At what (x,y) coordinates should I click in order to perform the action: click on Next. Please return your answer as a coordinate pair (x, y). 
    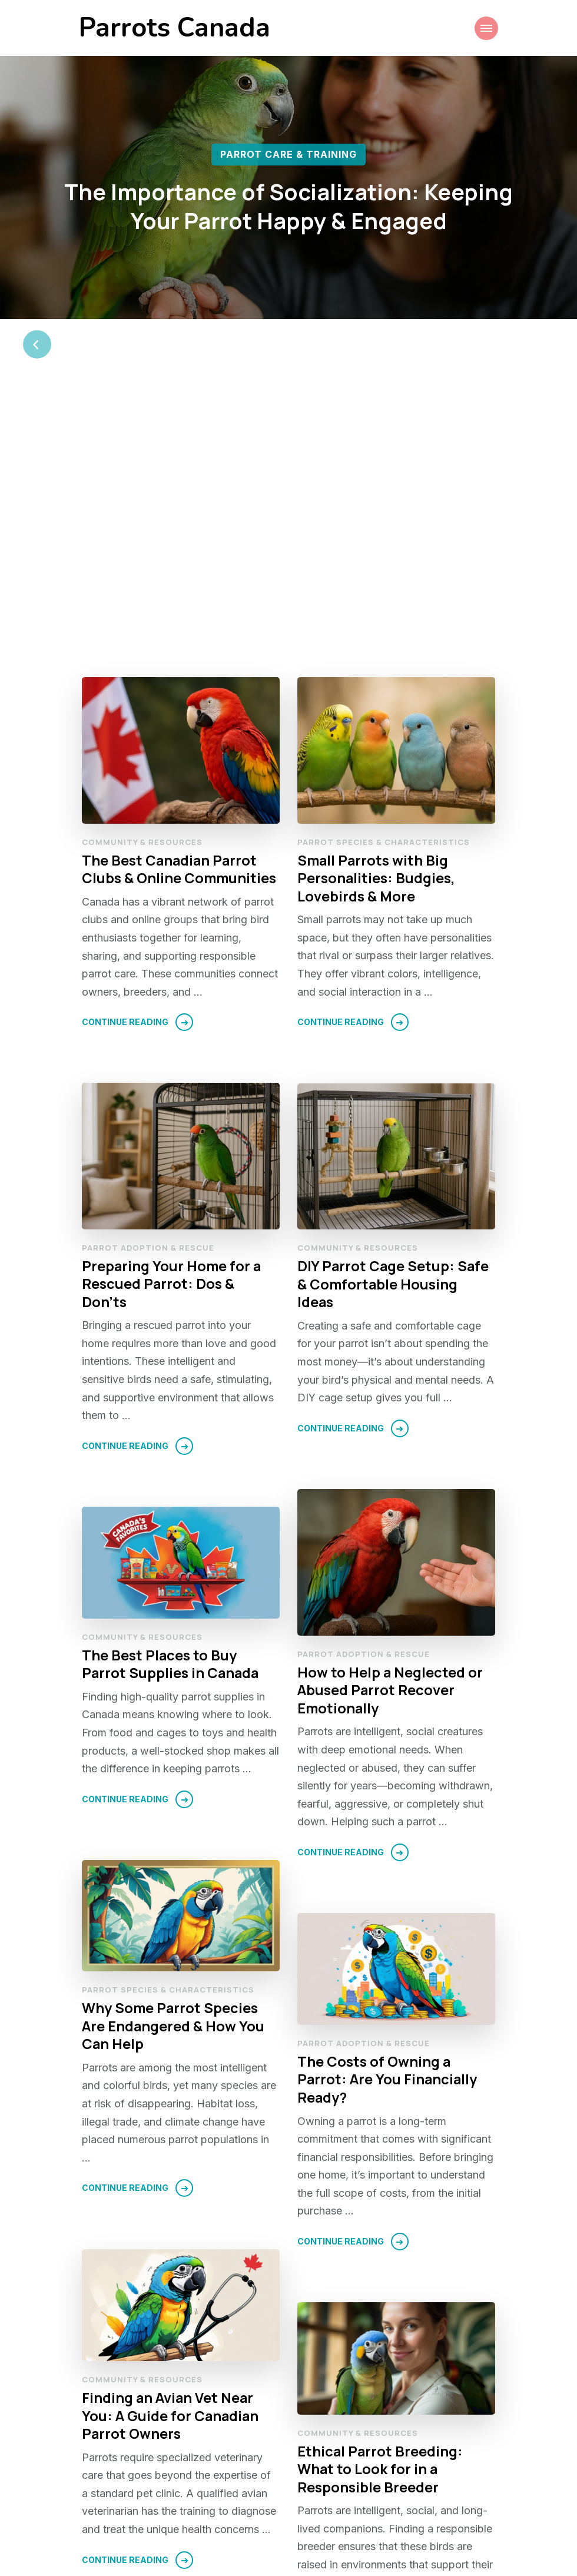
    Looking at the image, I should click on (454, 2494).